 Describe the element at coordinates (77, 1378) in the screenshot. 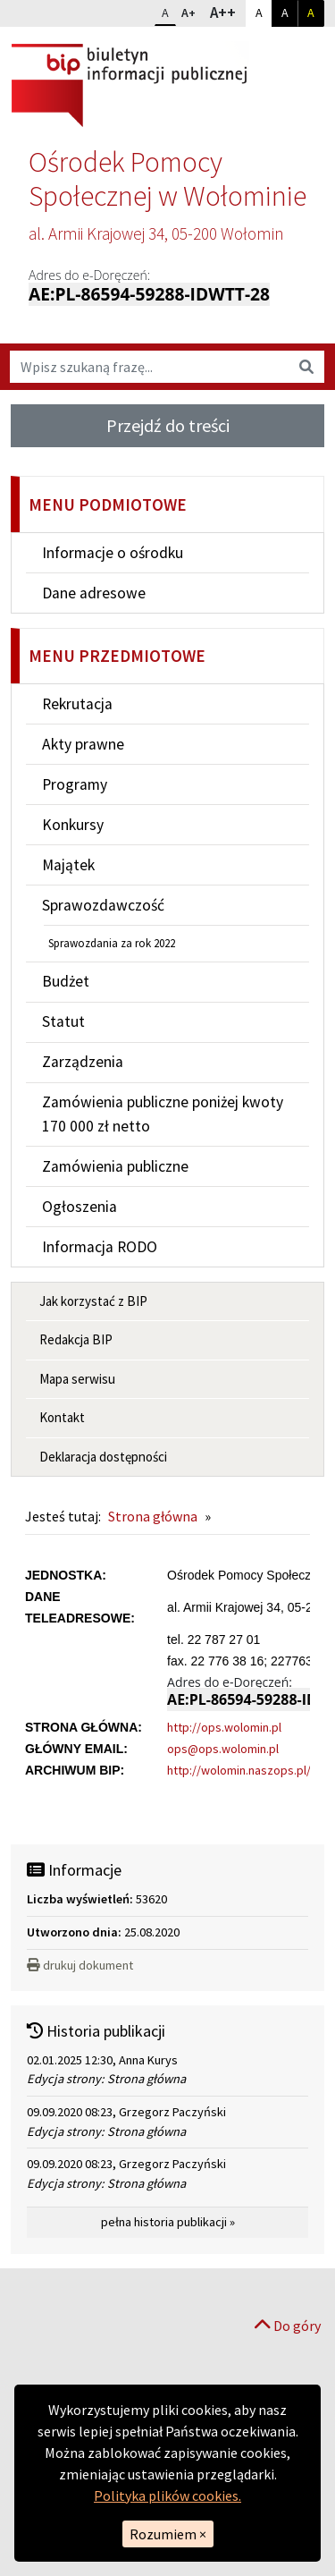

I see `Mapa serwisu` at that location.